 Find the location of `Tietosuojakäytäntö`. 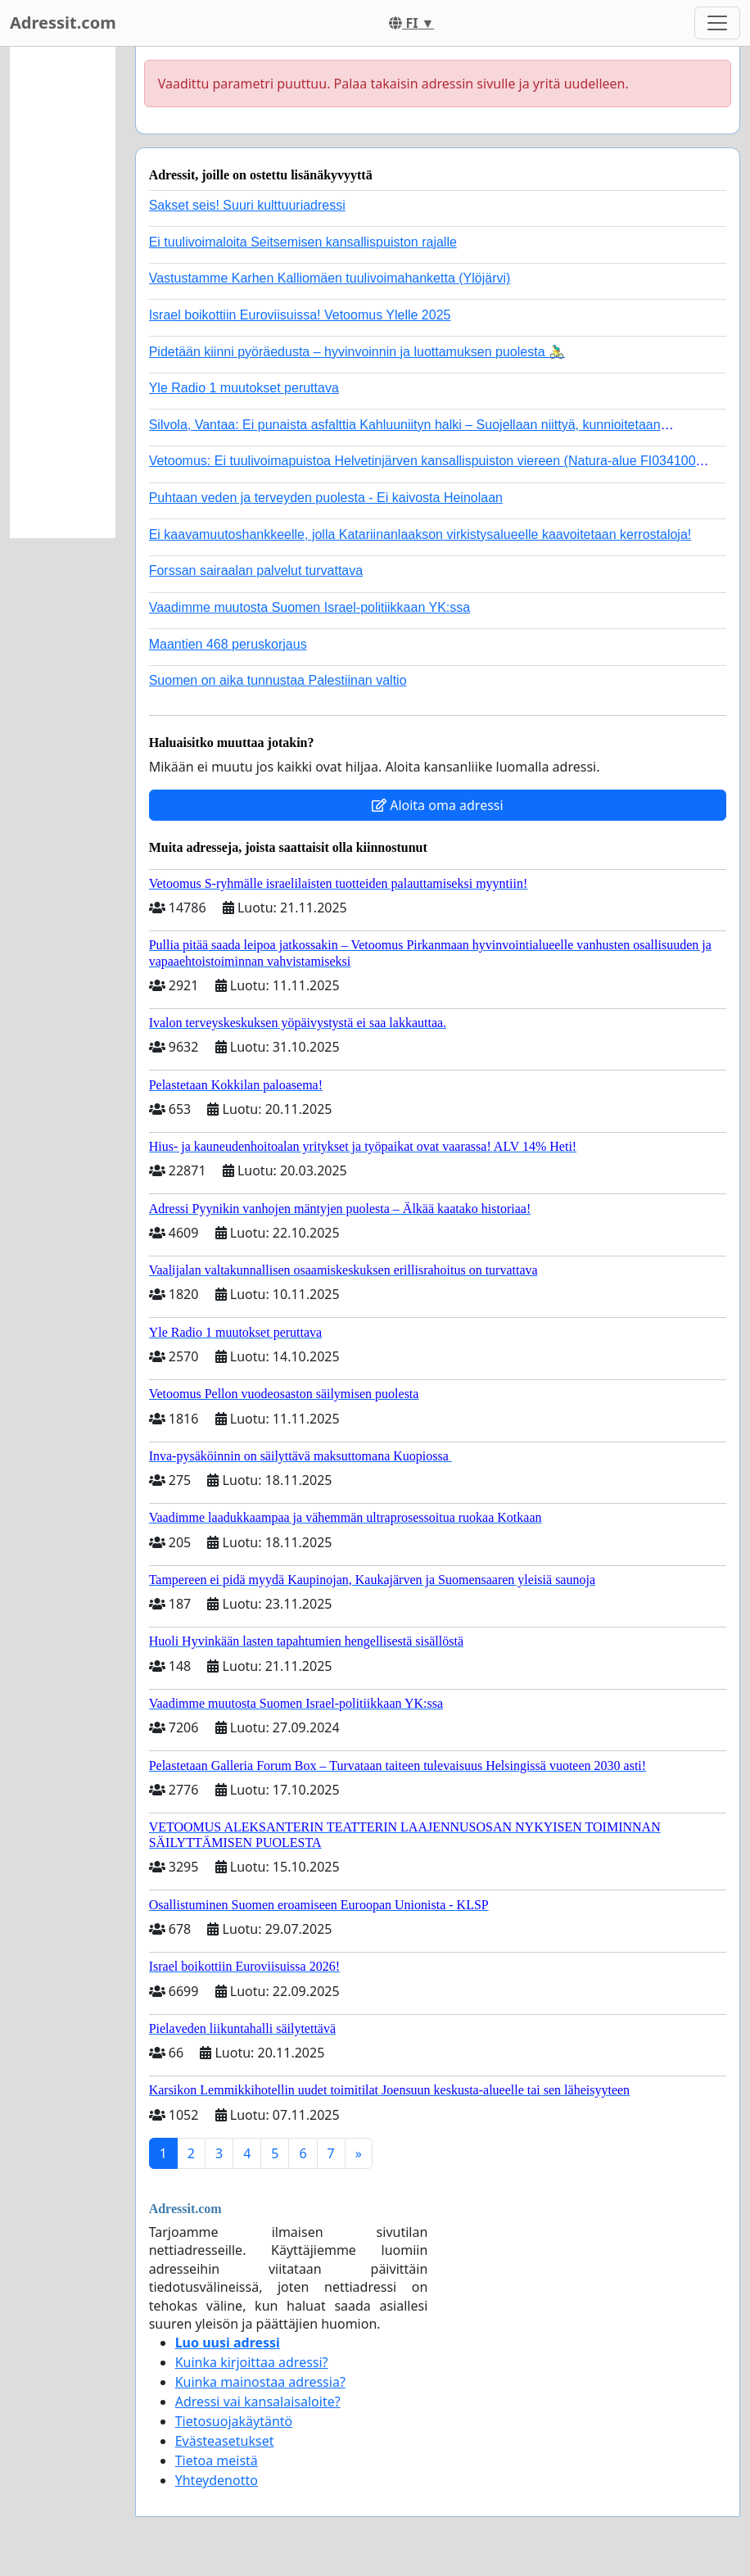

Tietosuojakäytäntö is located at coordinates (234, 2421).